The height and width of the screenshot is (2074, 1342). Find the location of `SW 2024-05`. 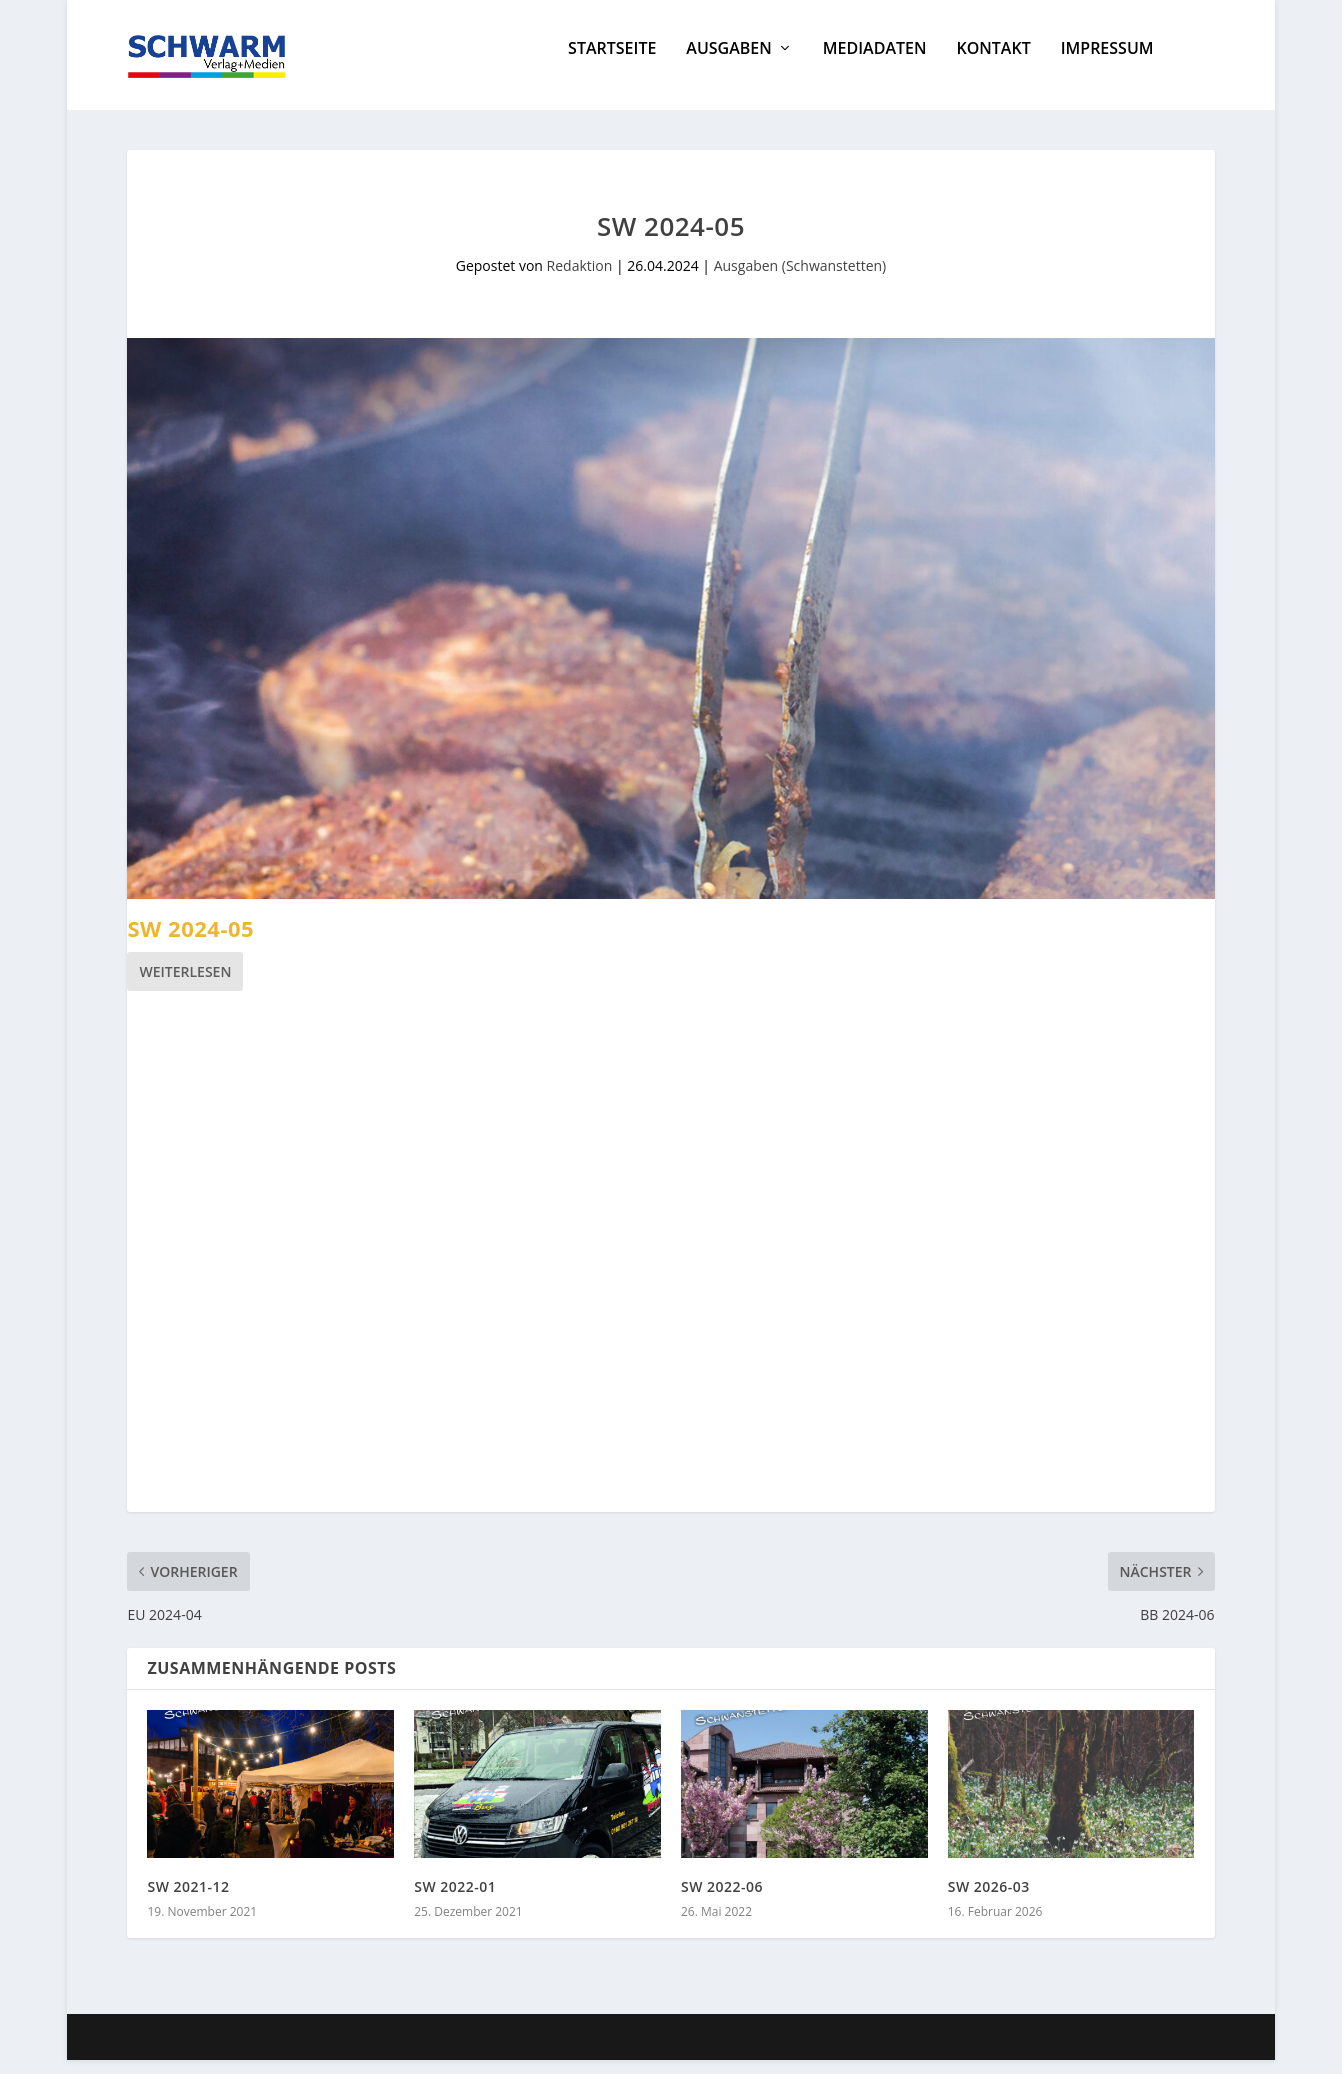

SW 2024-05 is located at coordinates (190, 942).